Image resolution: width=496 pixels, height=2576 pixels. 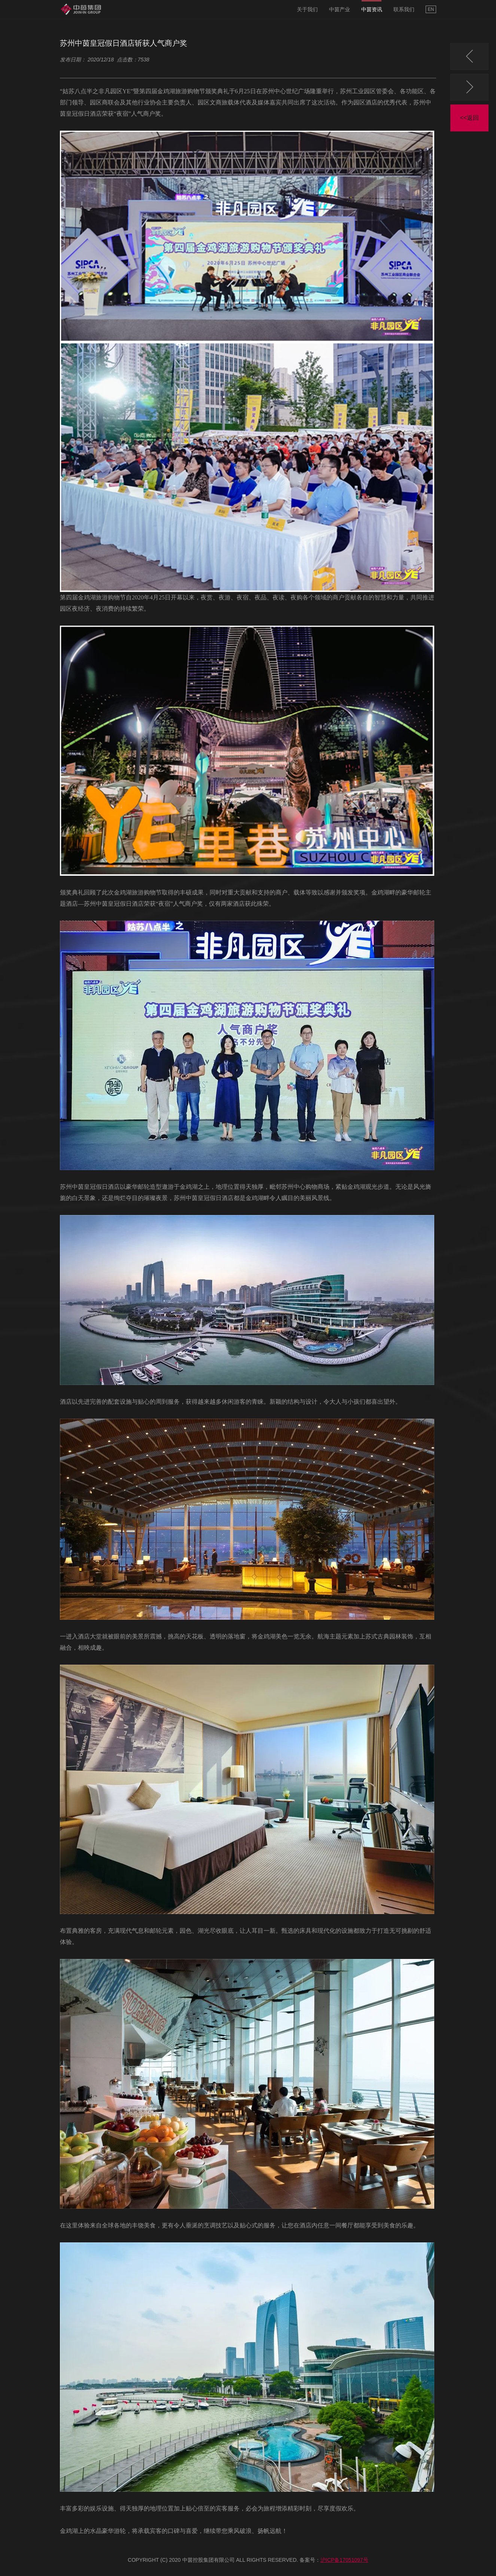 I want to click on 中茵资讯, so click(x=371, y=9).